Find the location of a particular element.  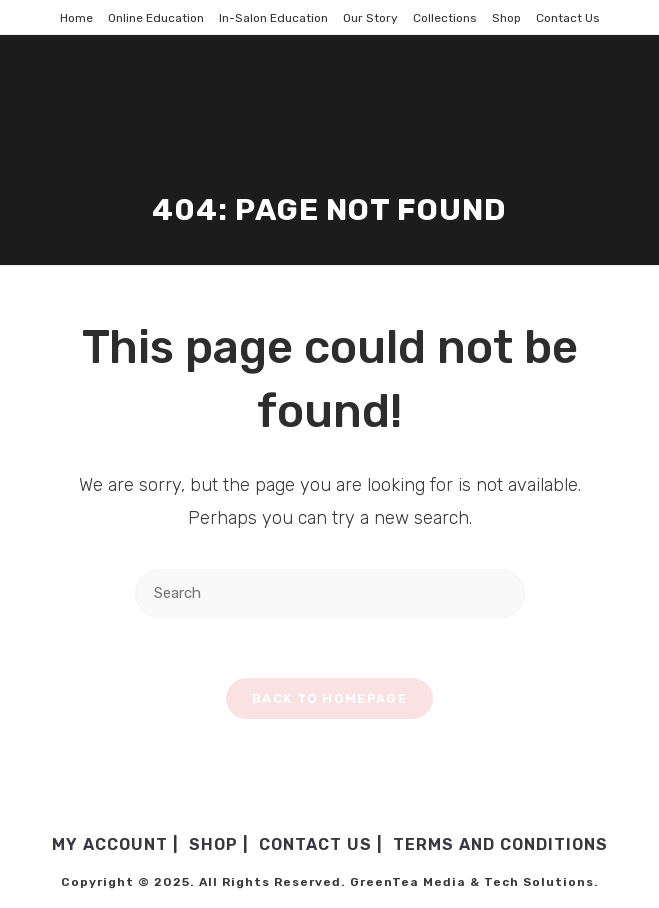

Contact Us is located at coordinates (568, 18).